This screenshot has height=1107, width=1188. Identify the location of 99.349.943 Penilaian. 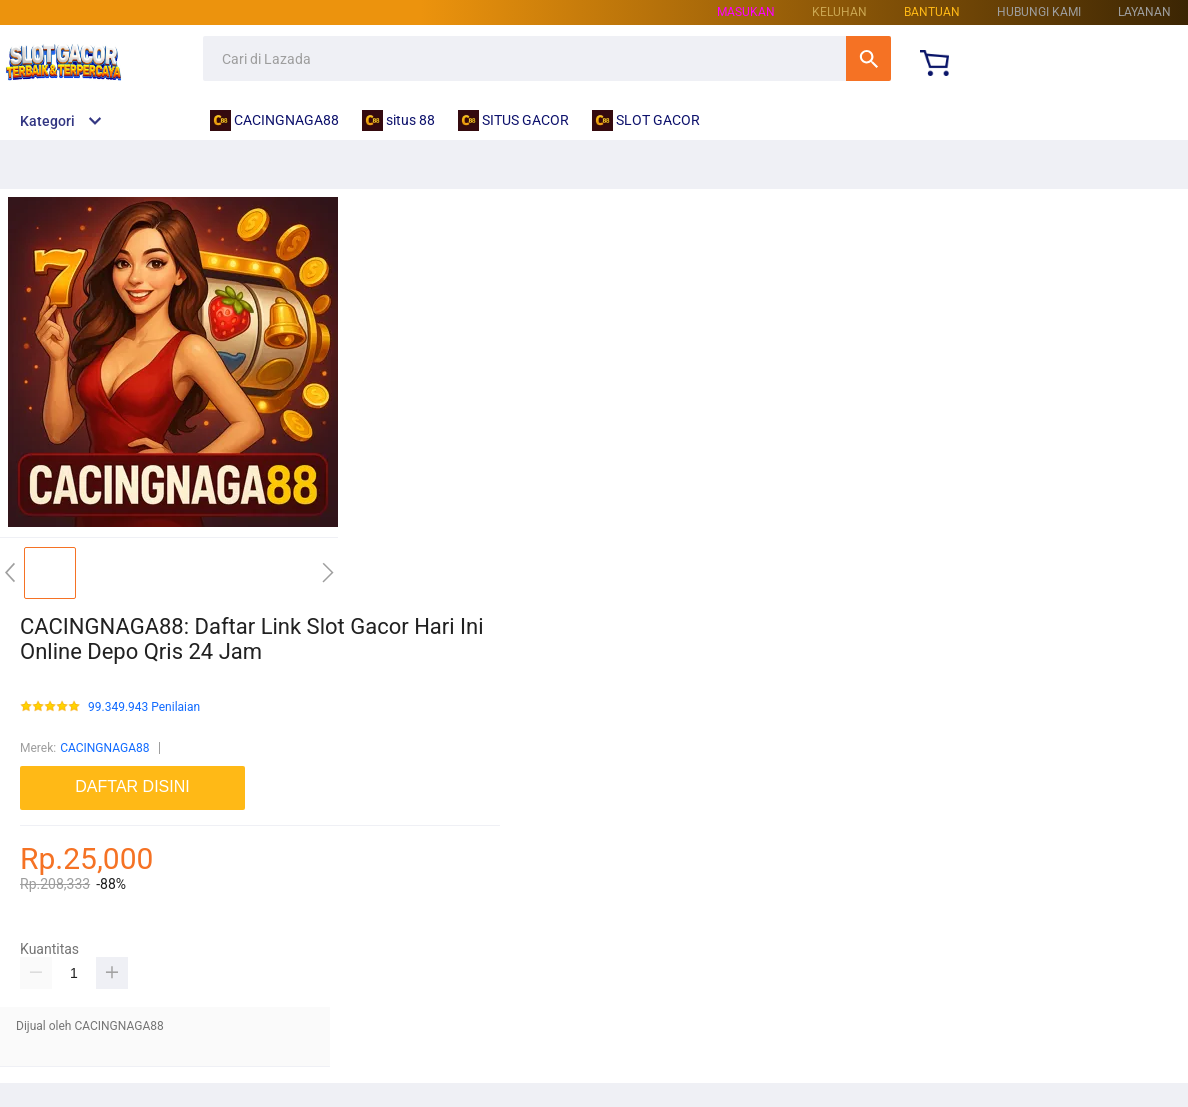
(144, 707).